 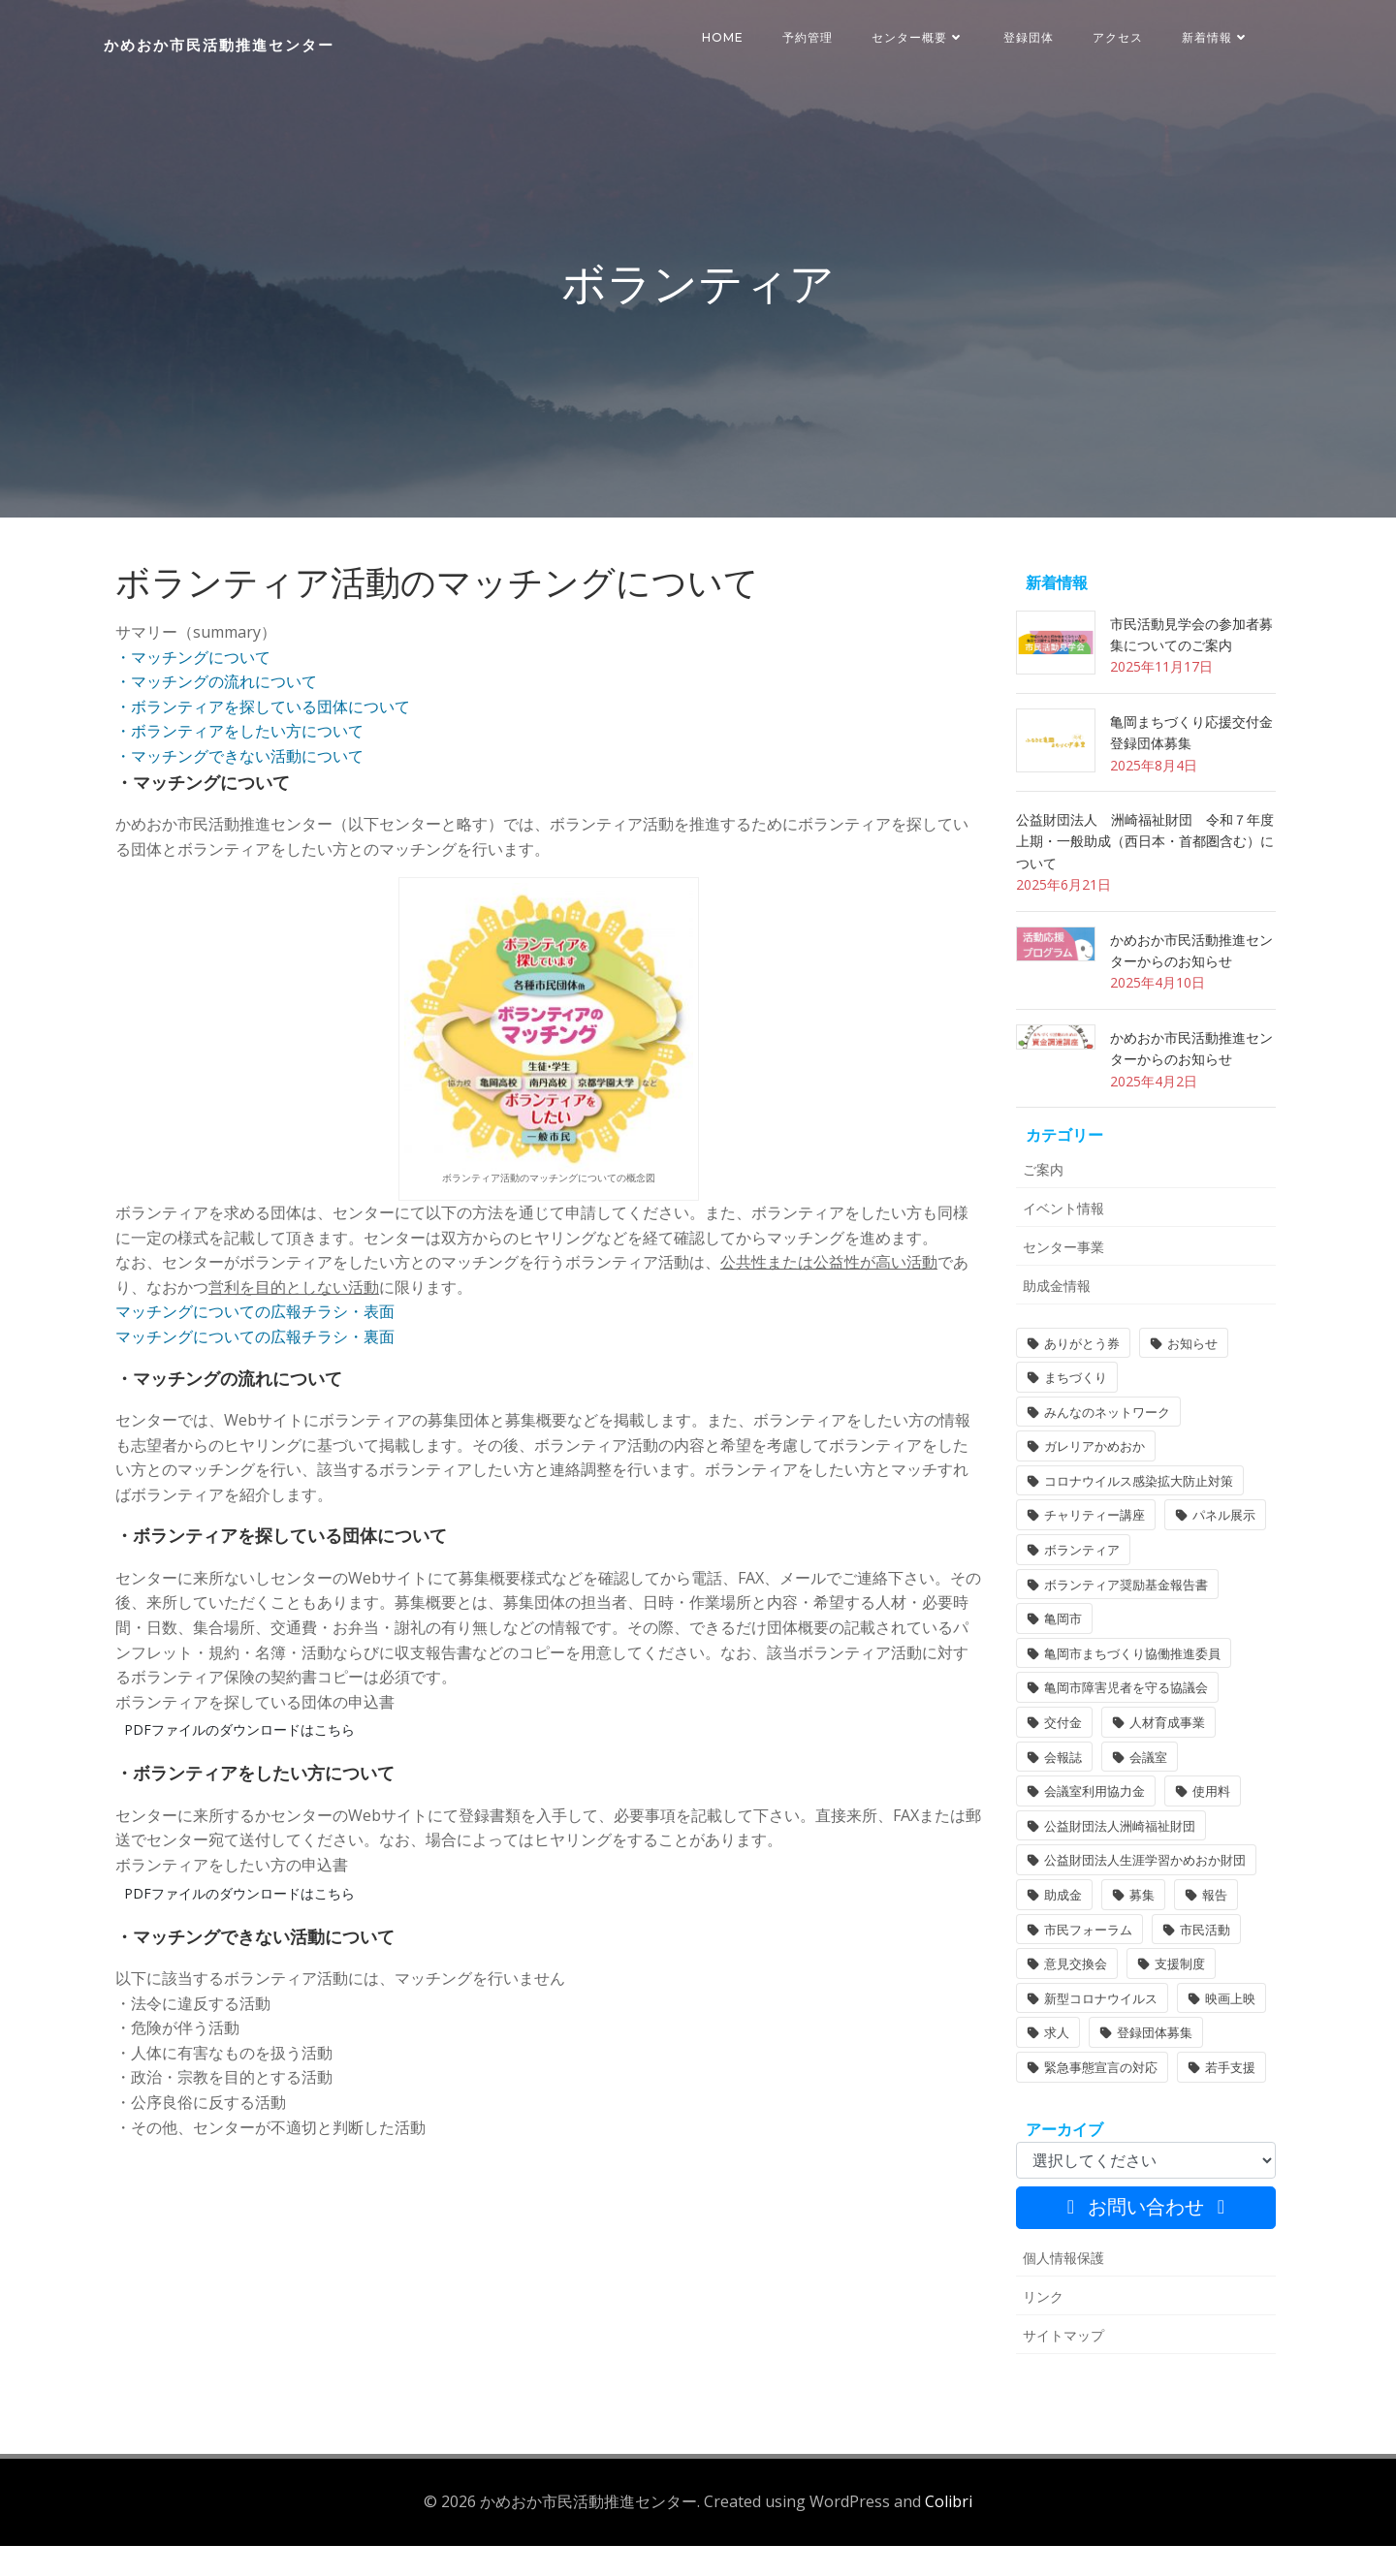 What do you see at coordinates (1038, 2332) in the screenshot?
I see `リンク` at bounding box center [1038, 2332].